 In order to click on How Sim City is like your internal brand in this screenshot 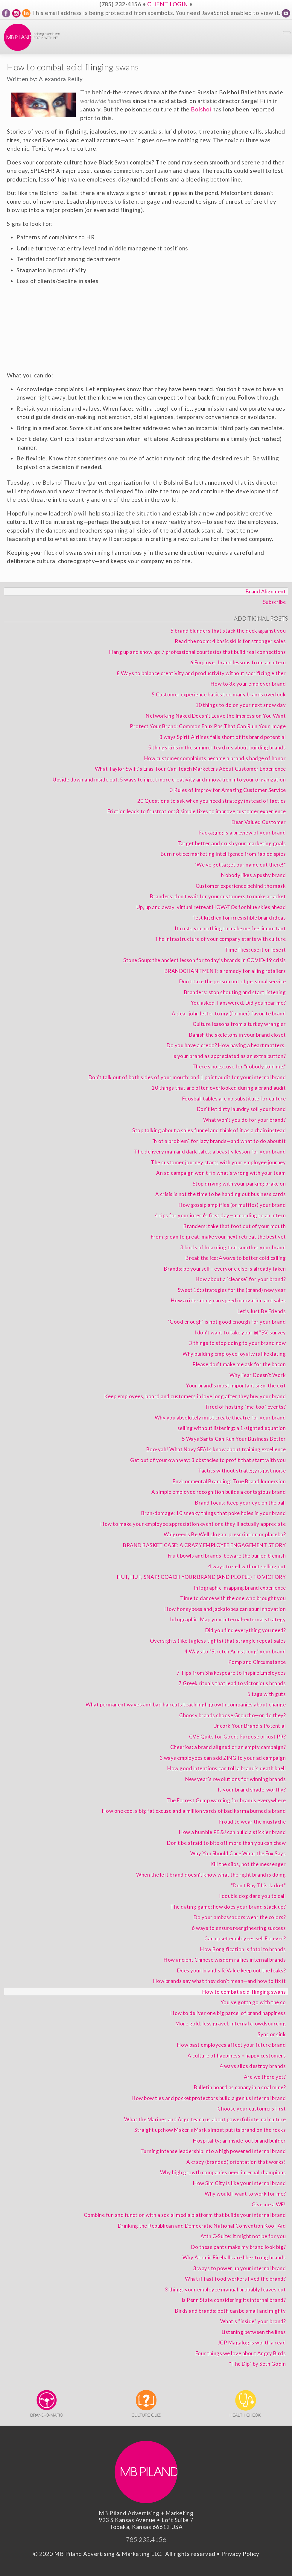, I will do `click(239, 2183)`.